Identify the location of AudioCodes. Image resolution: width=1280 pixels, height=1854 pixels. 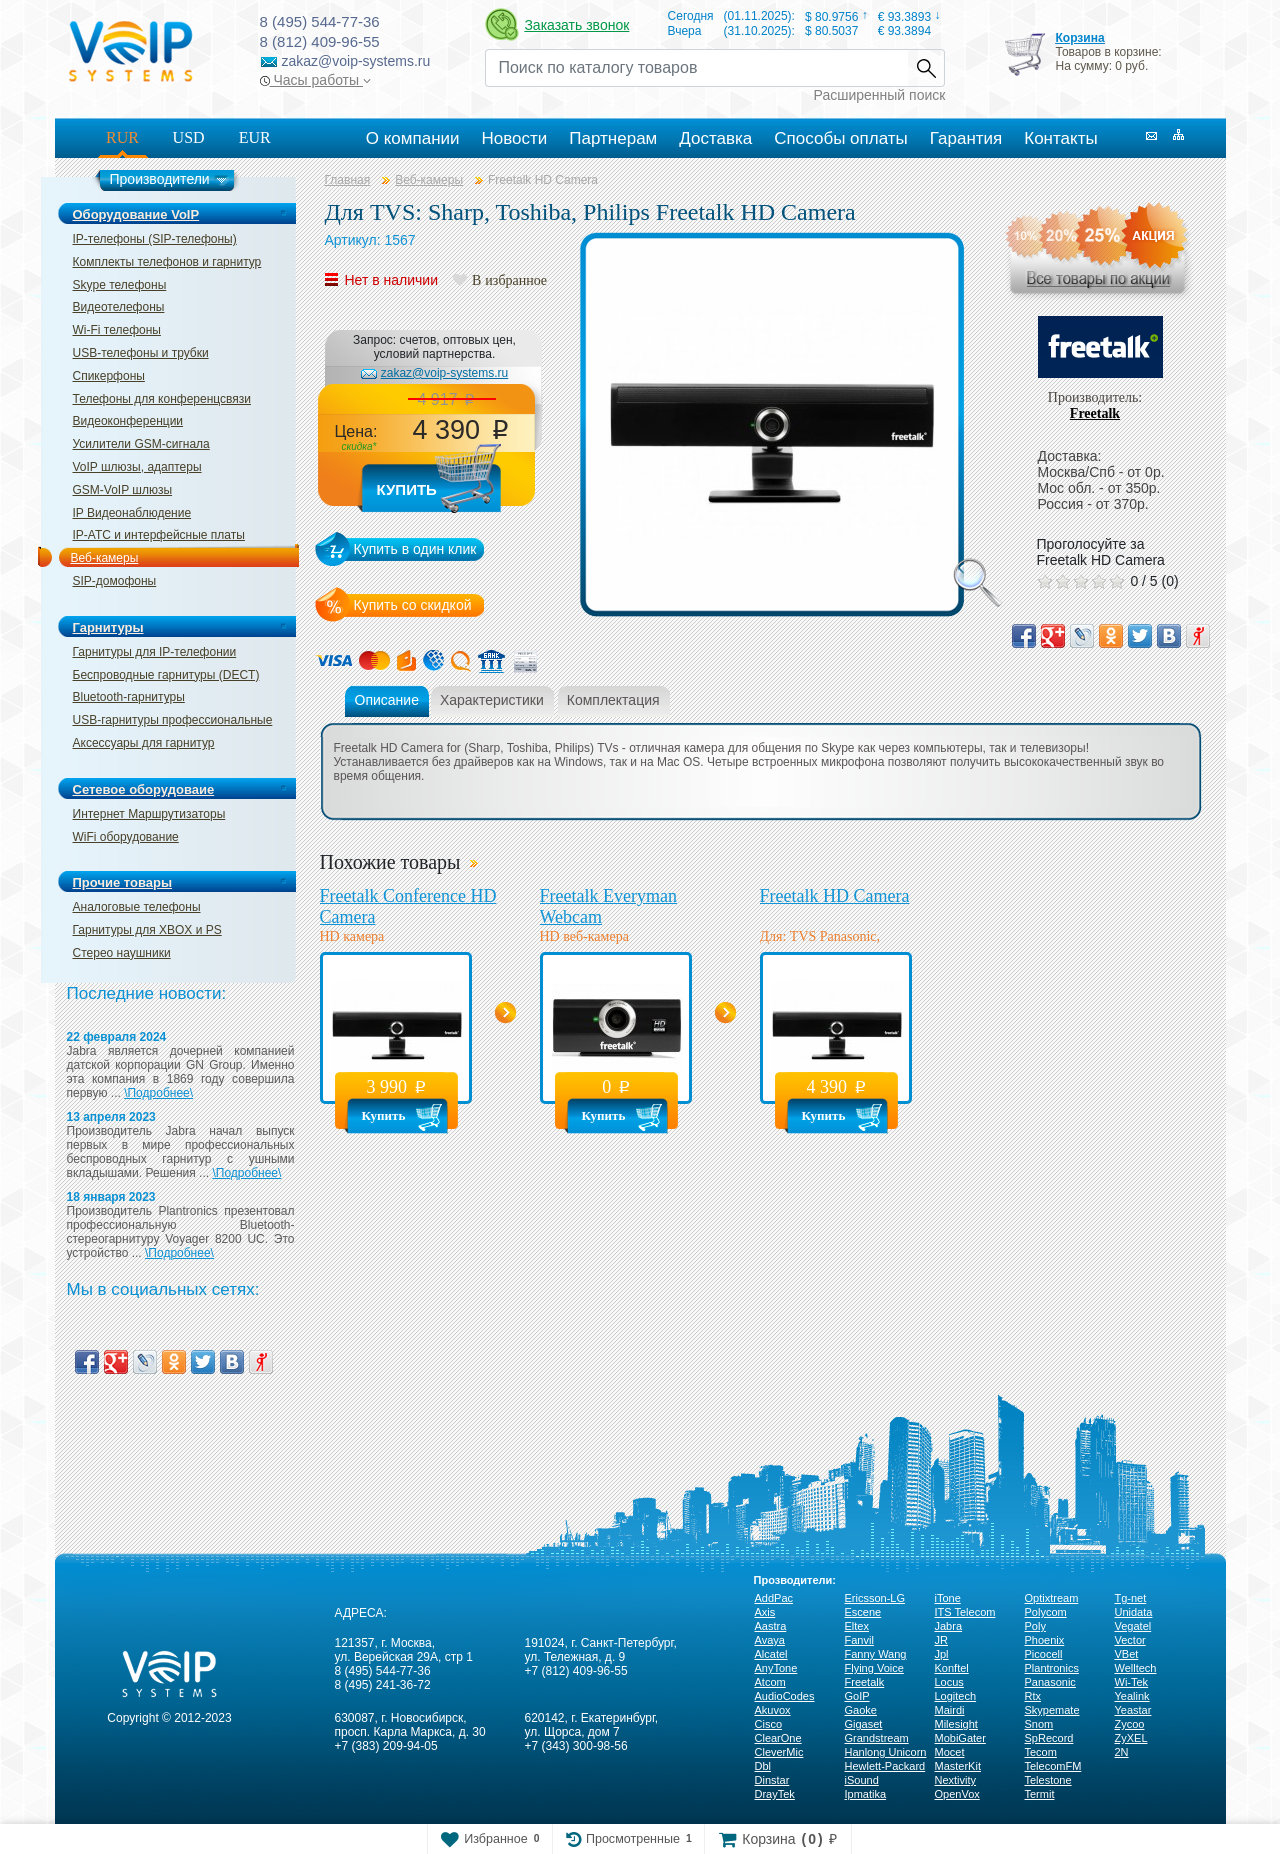
(785, 1696).